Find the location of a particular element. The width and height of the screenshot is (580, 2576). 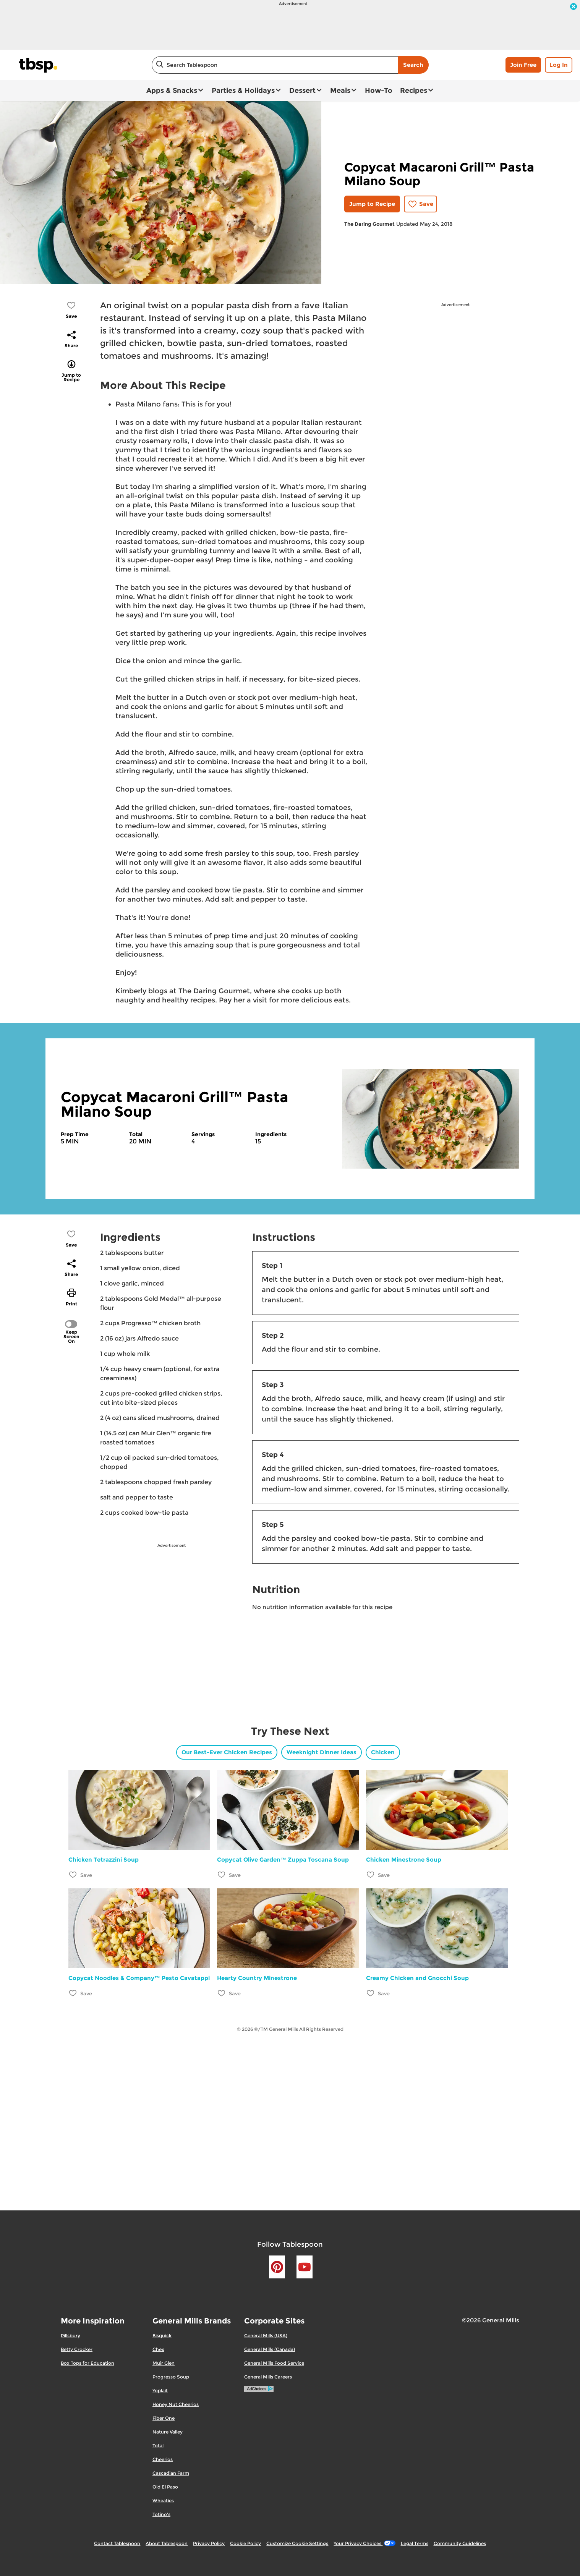

Box Tops for Education is located at coordinates (87, 2363).